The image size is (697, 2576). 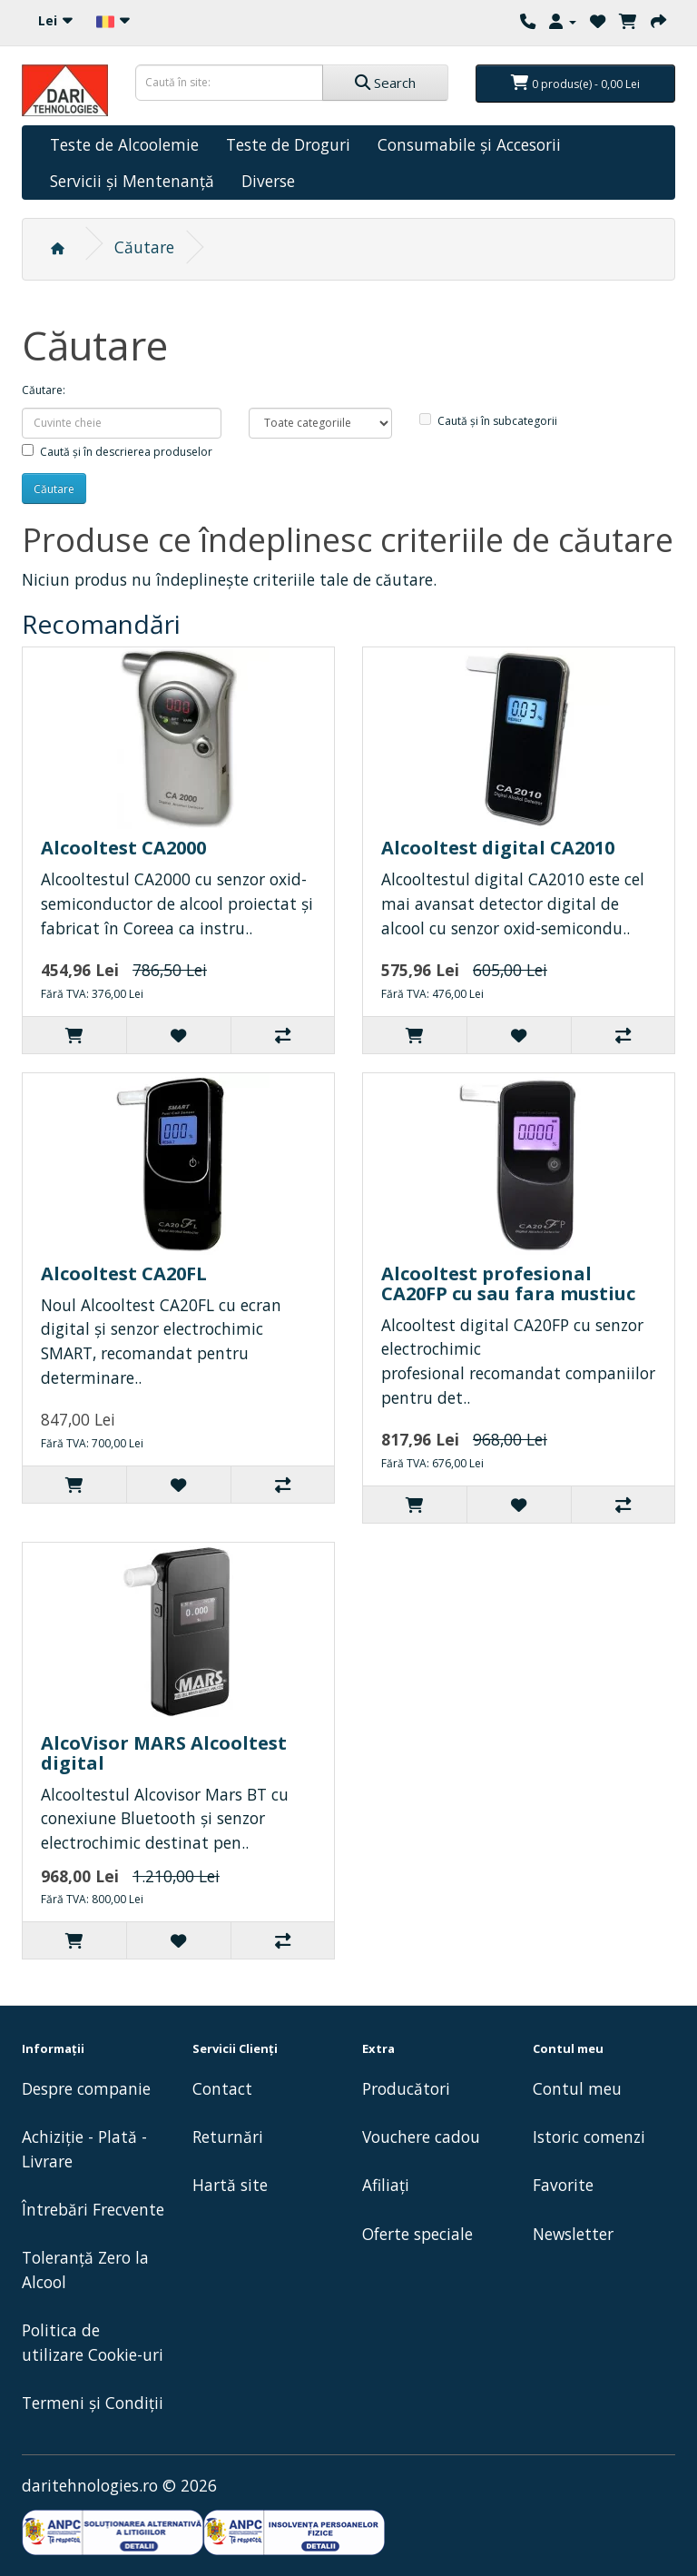 I want to click on Alcooltest profesional CA20FP cu sau fara mustiuc, so click(x=508, y=1283).